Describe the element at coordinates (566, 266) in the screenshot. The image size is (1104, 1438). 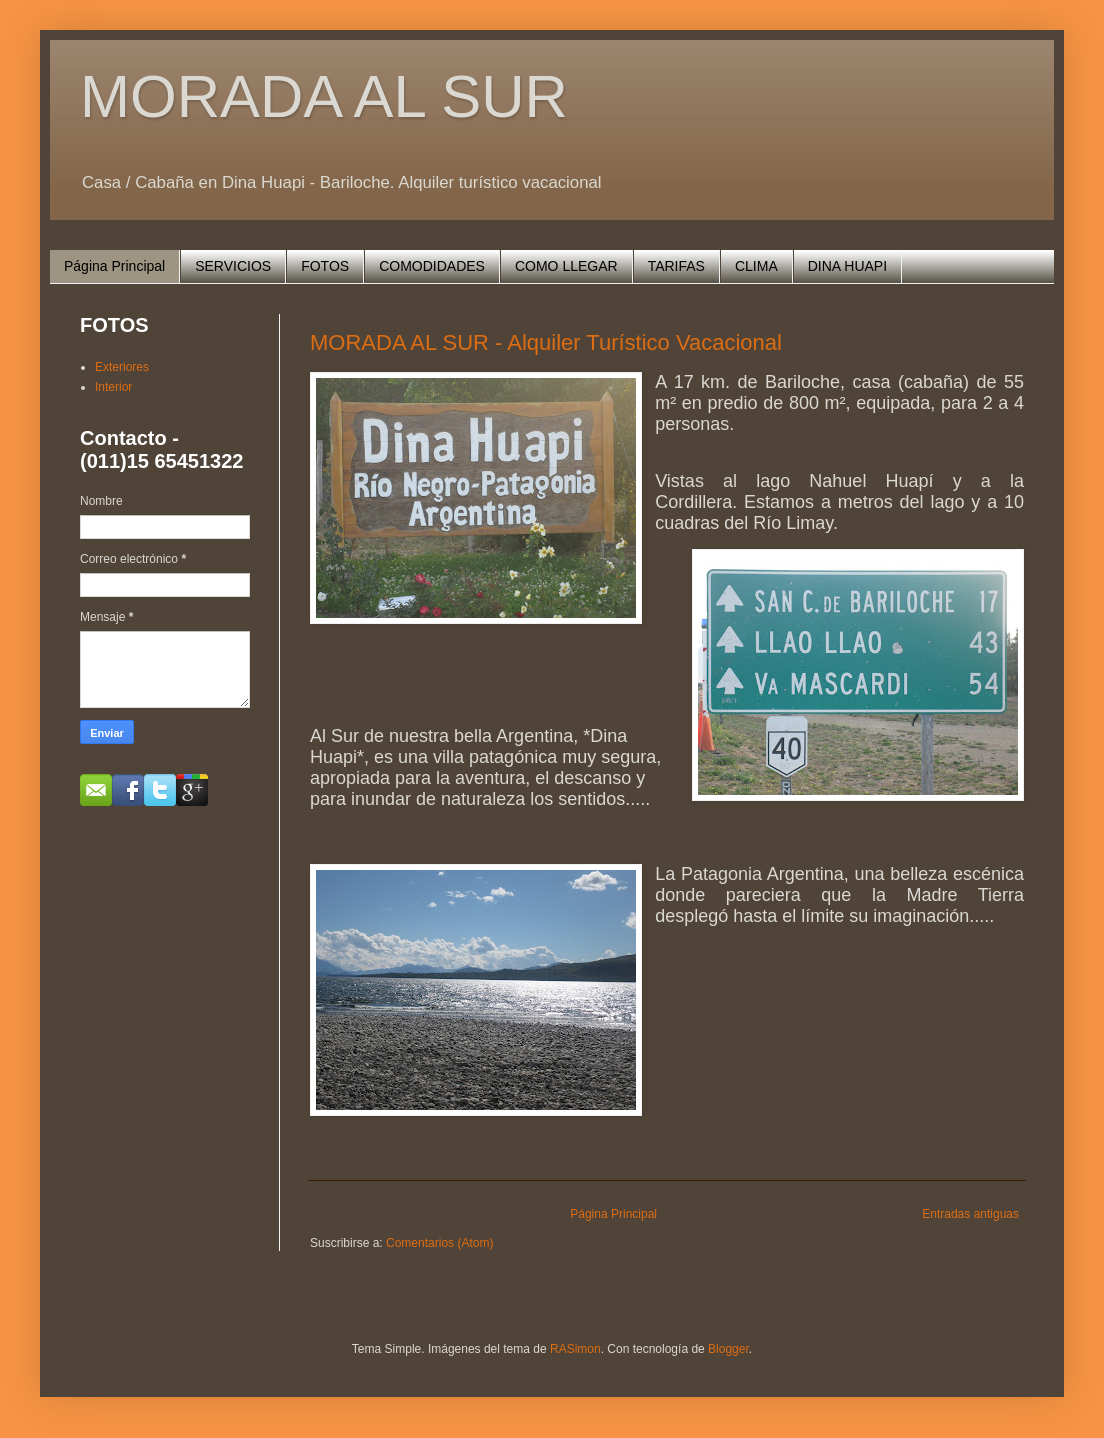
I see `COMO LLEGAR` at that location.